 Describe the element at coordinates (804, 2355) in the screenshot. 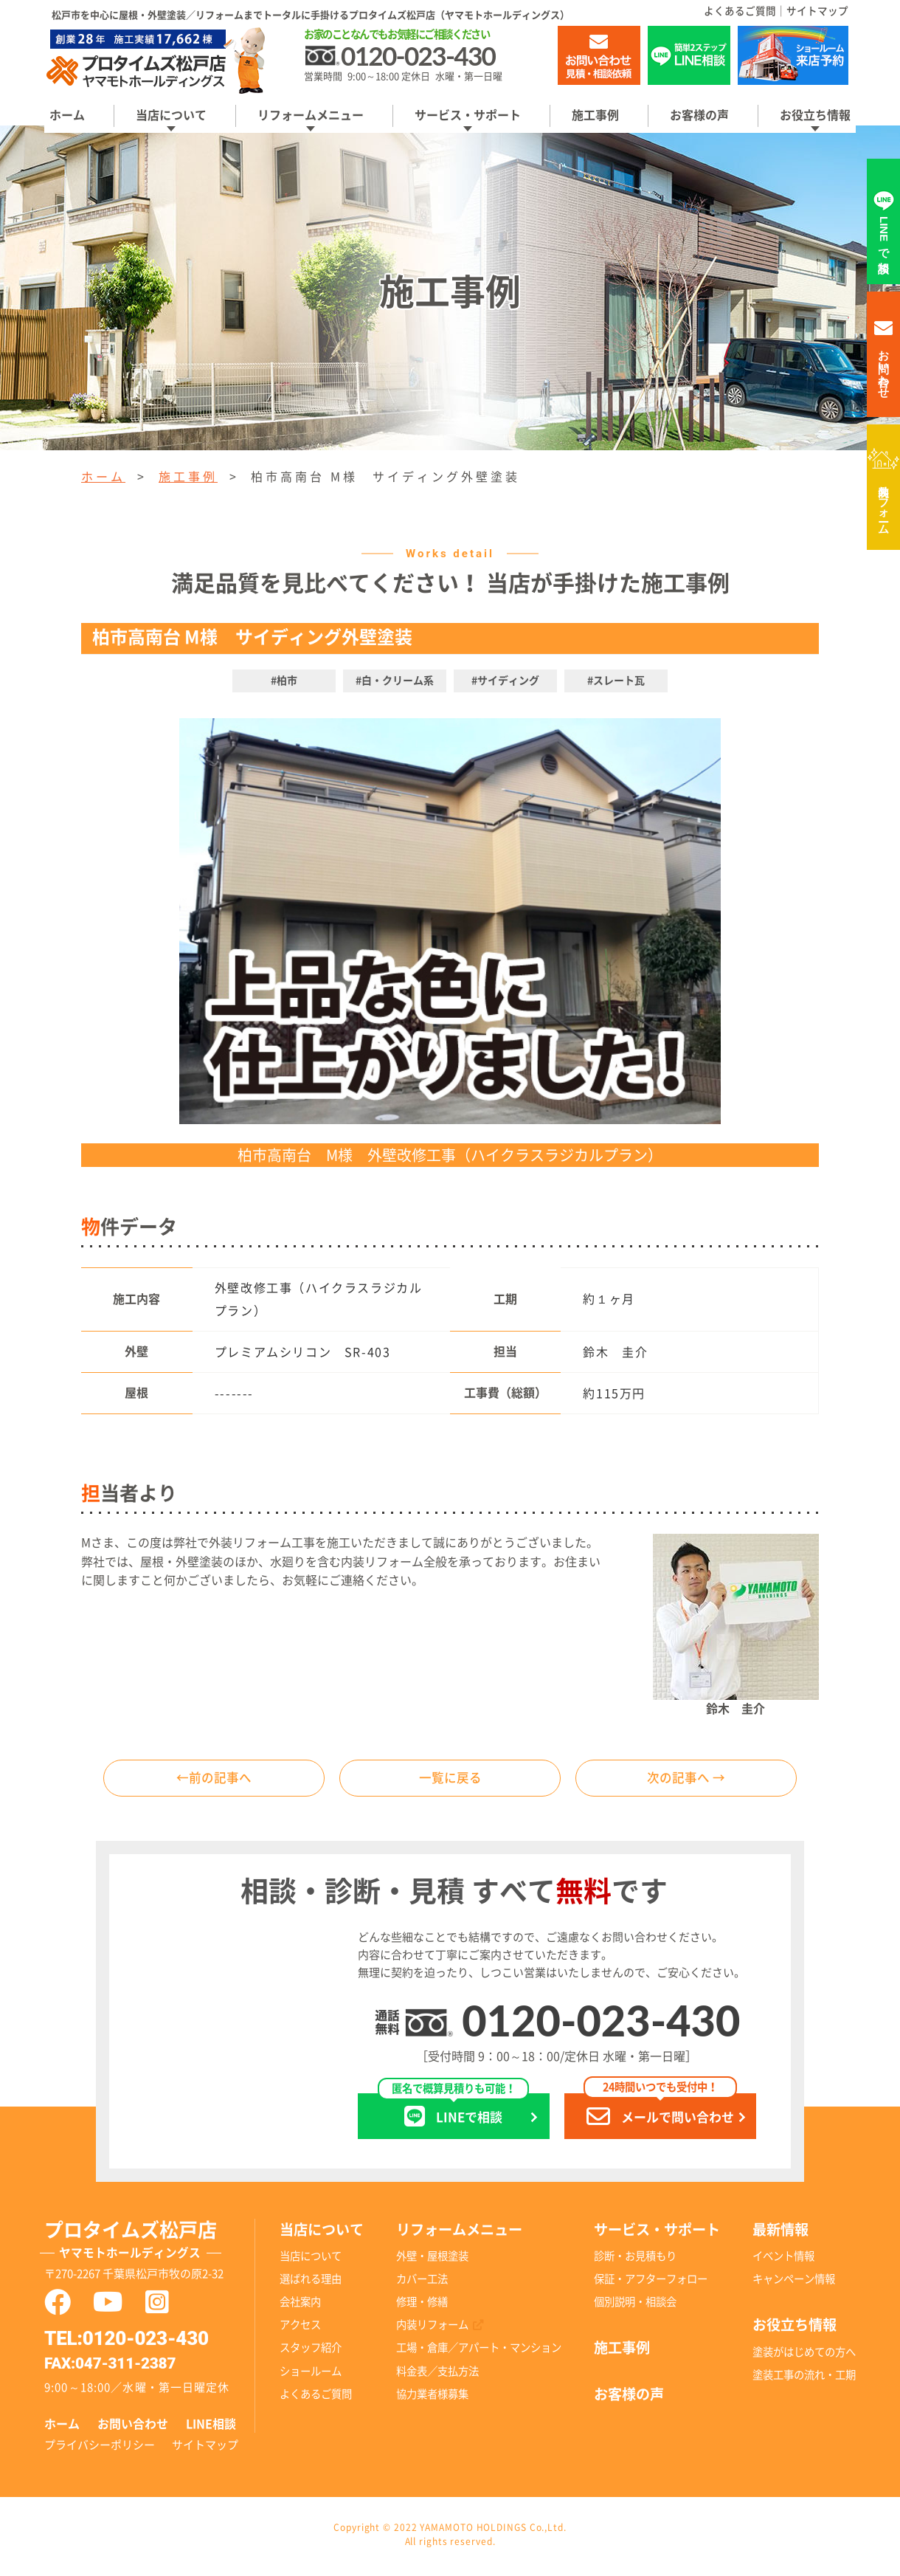

I see `塗装がはじめての方へ` at that location.